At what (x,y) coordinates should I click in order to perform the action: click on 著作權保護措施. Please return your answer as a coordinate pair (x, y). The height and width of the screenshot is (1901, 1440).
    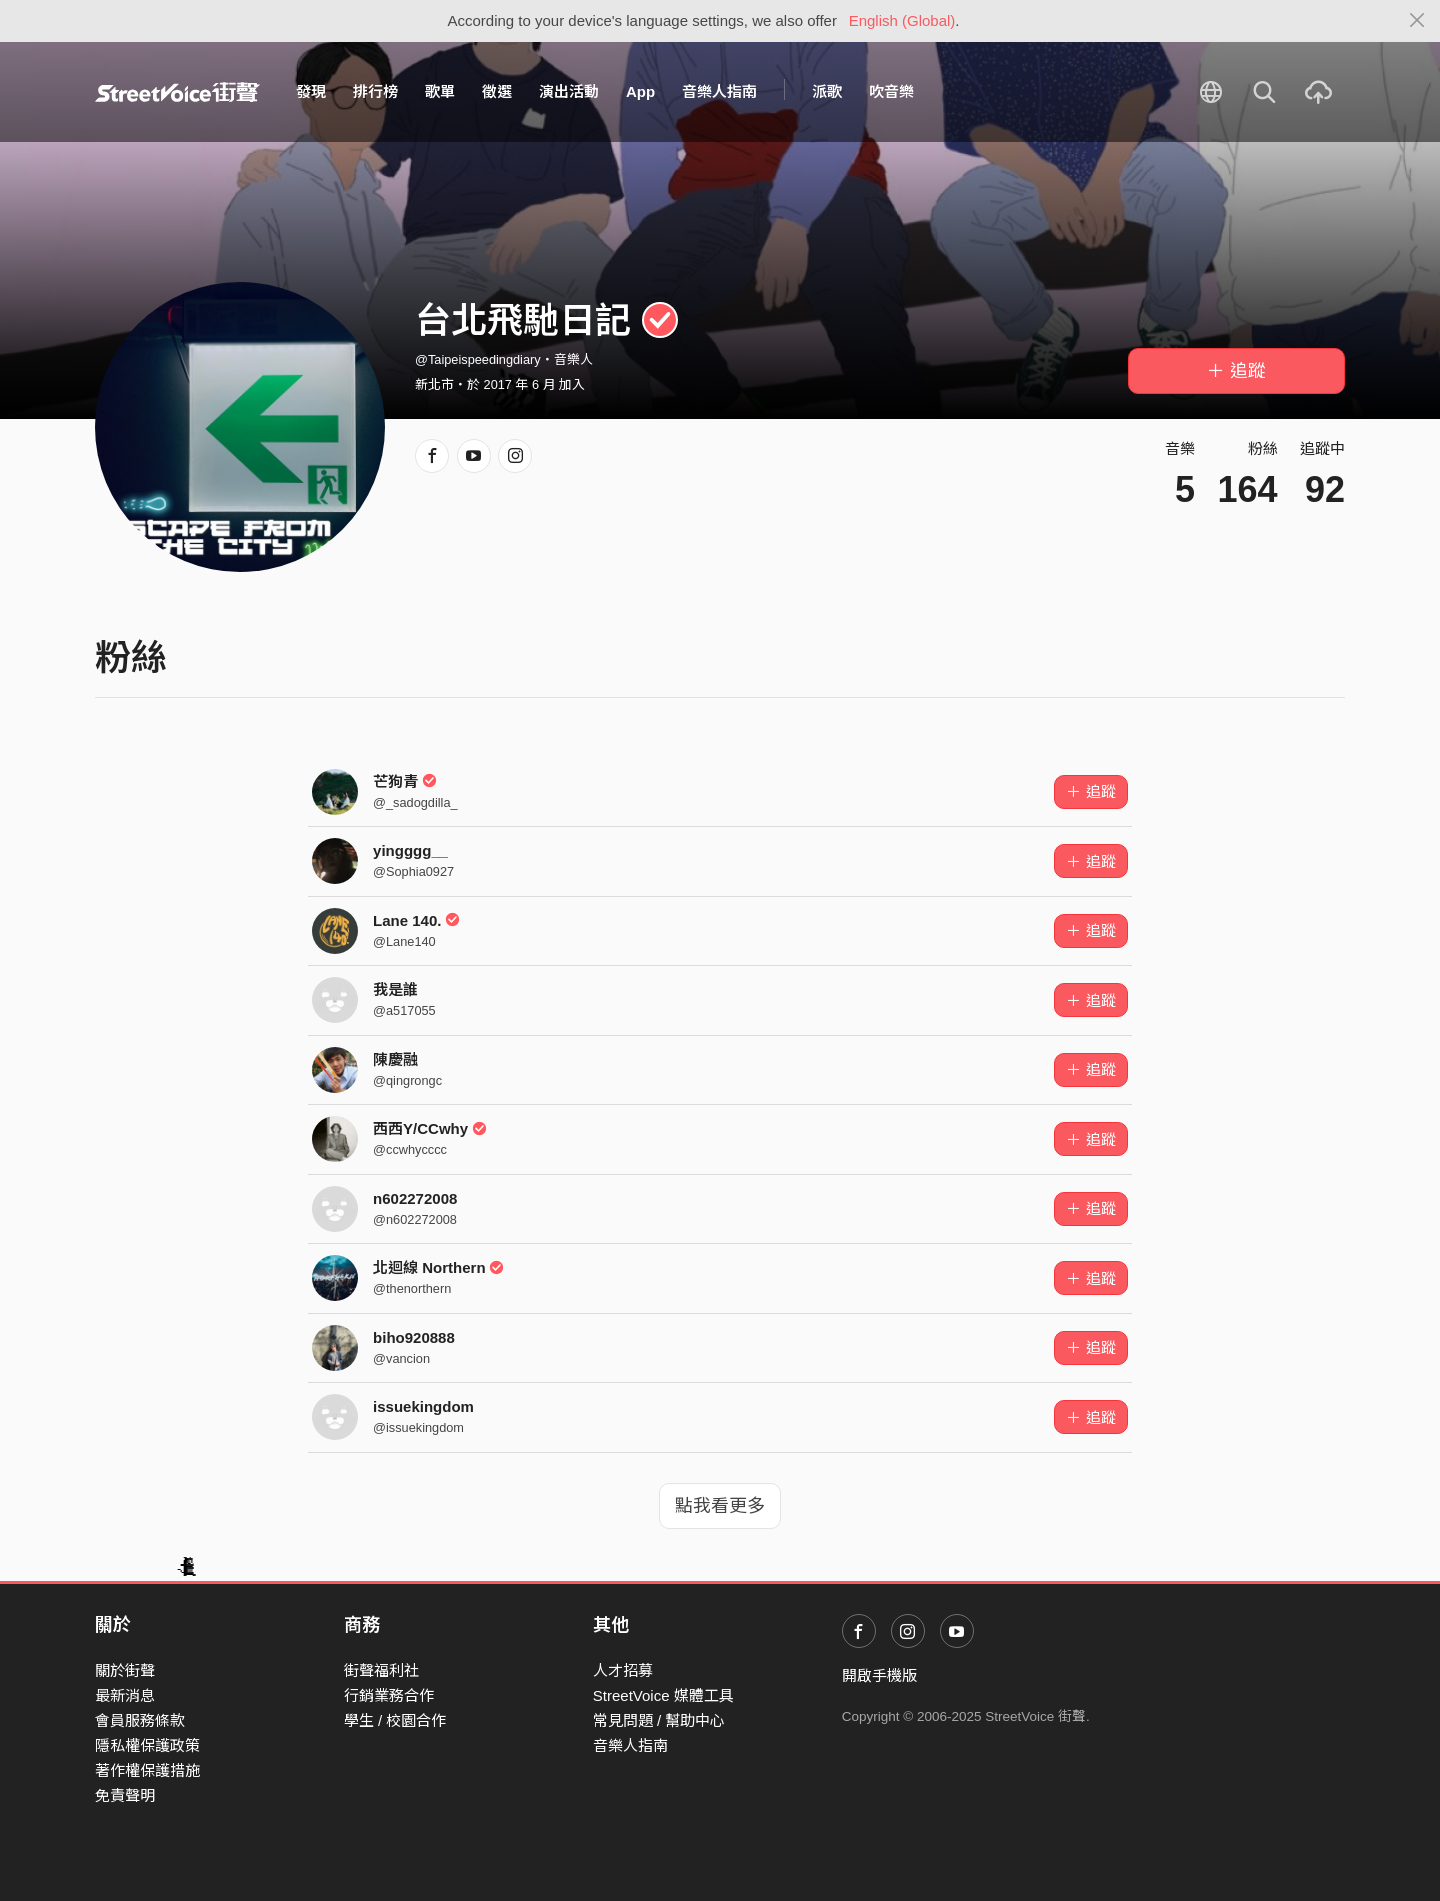
    Looking at the image, I should click on (147, 1770).